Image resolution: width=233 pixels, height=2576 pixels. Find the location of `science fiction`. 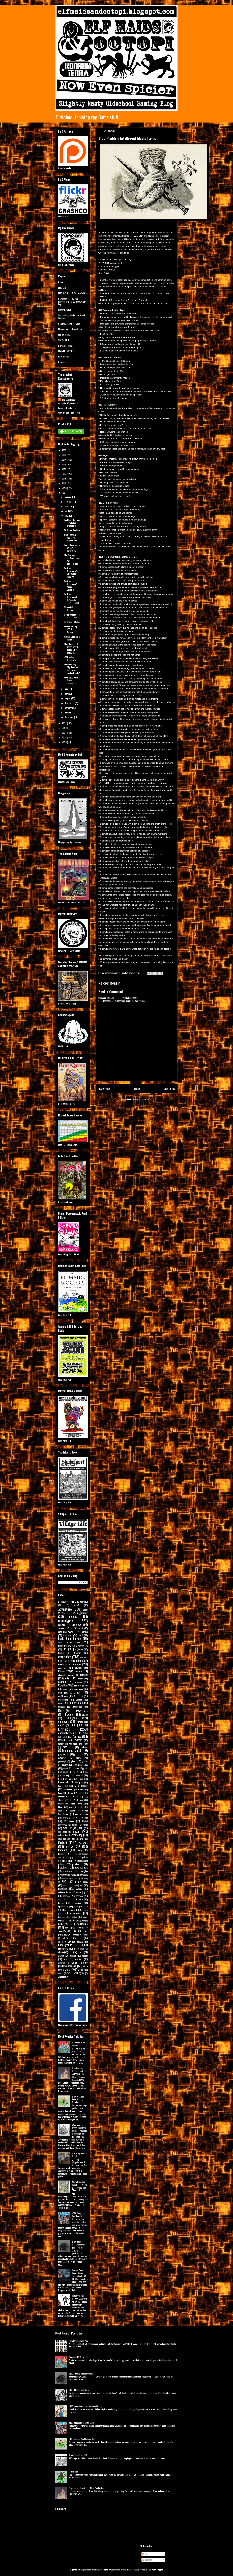

science fiction is located at coordinates (64, 1892).